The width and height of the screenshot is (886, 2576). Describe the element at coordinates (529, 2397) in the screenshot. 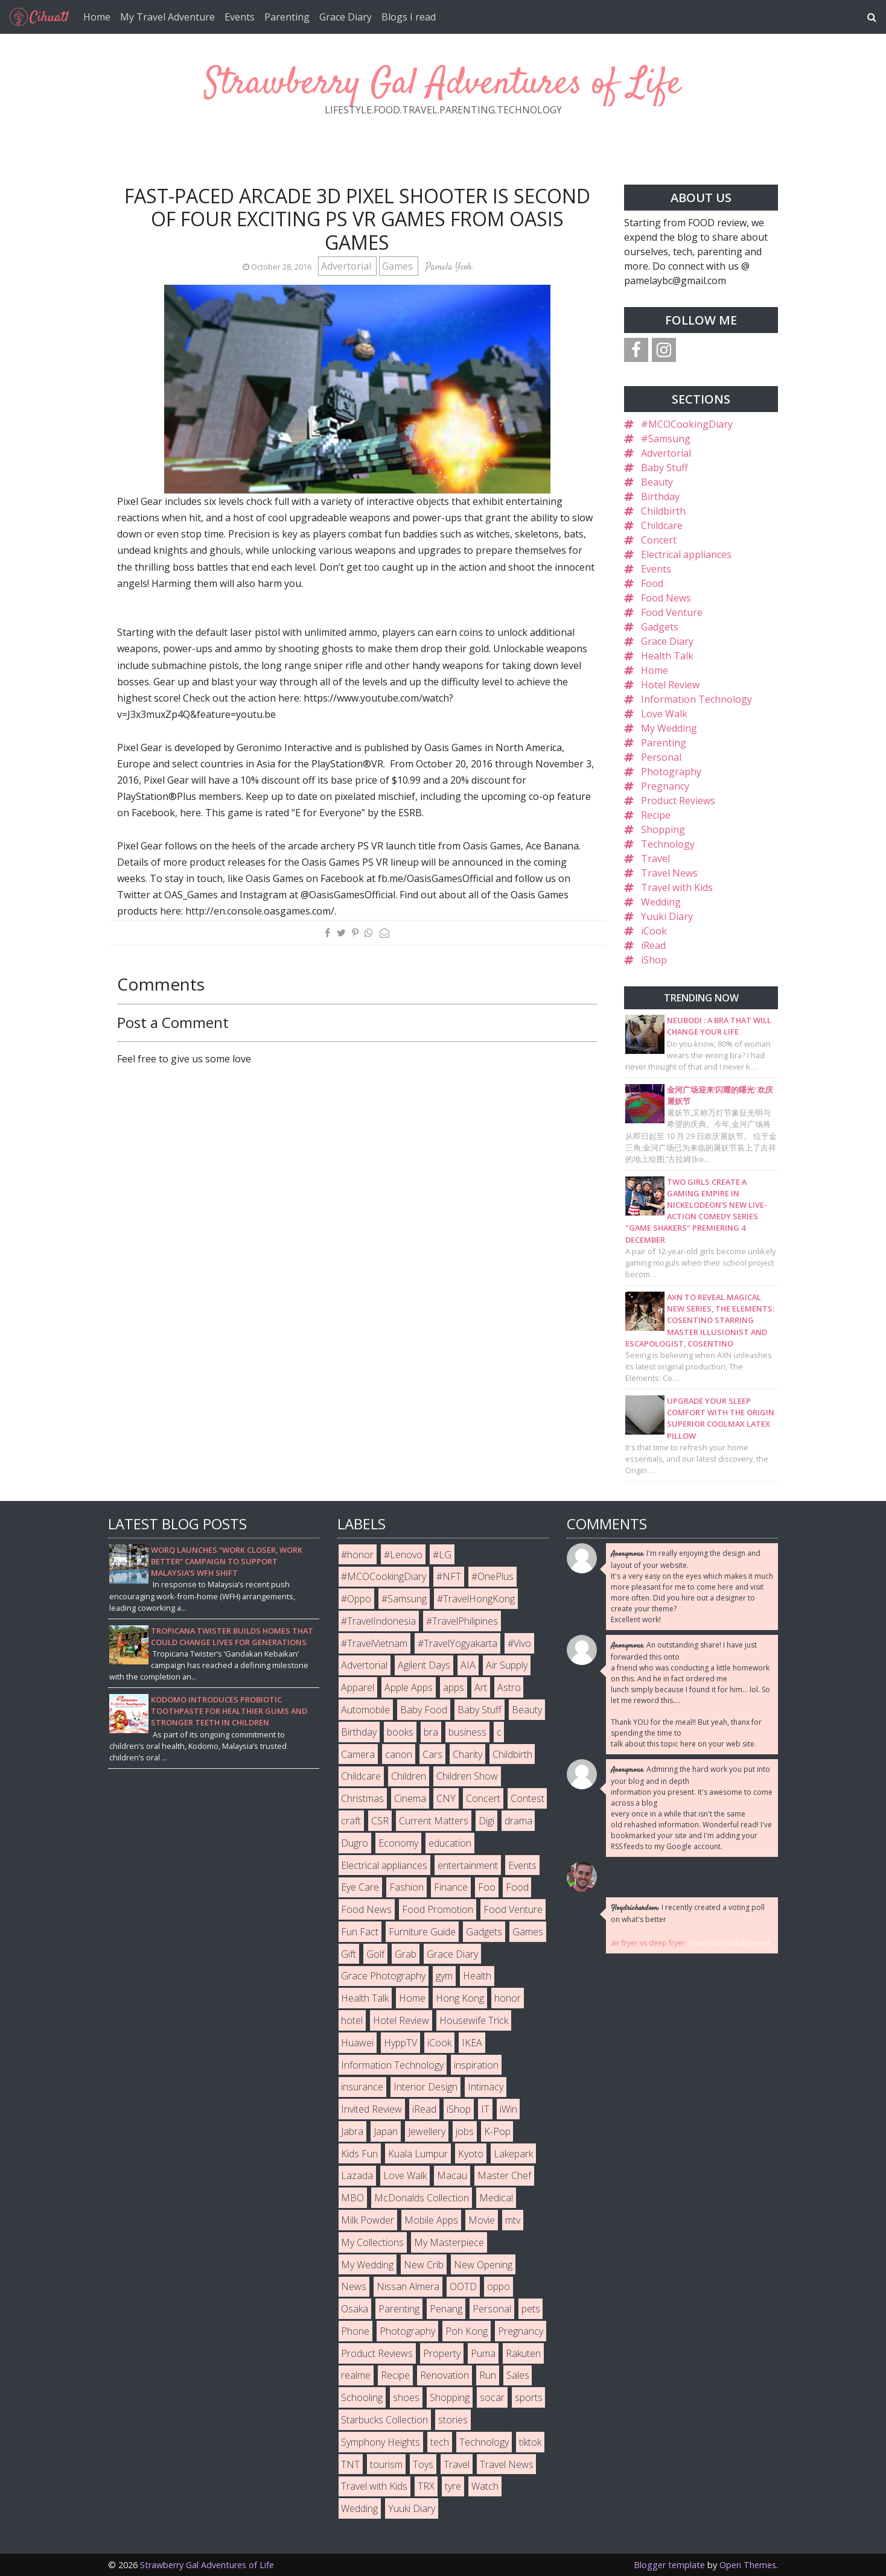

I see `sports` at that location.